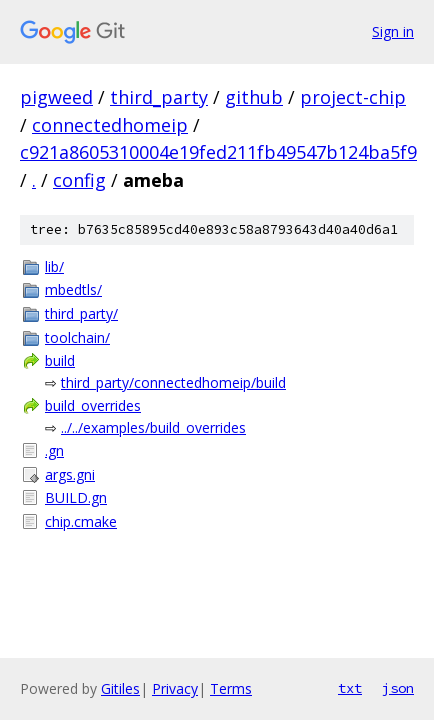 Image resolution: width=434 pixels, height=720 pixels. What do you see at coordinates (76, 497) in the screenshot?
I see `BUILD.gn` at bounding box center [76, 497].